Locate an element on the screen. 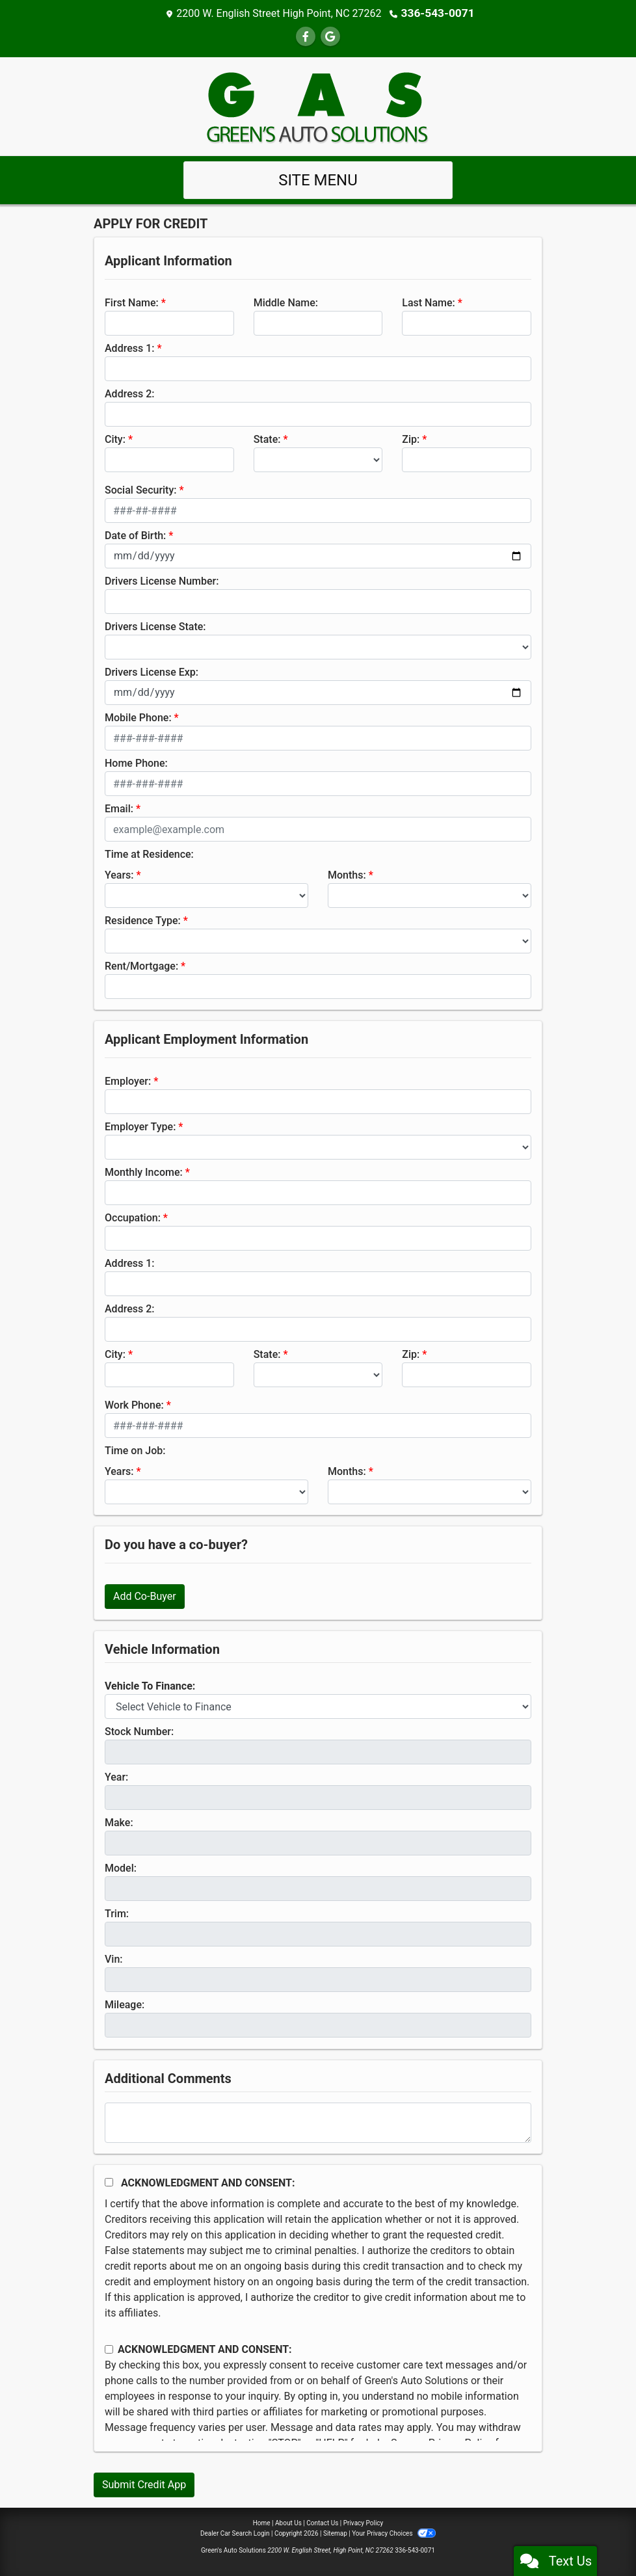  Make: is located at coordinates (119, 1822).